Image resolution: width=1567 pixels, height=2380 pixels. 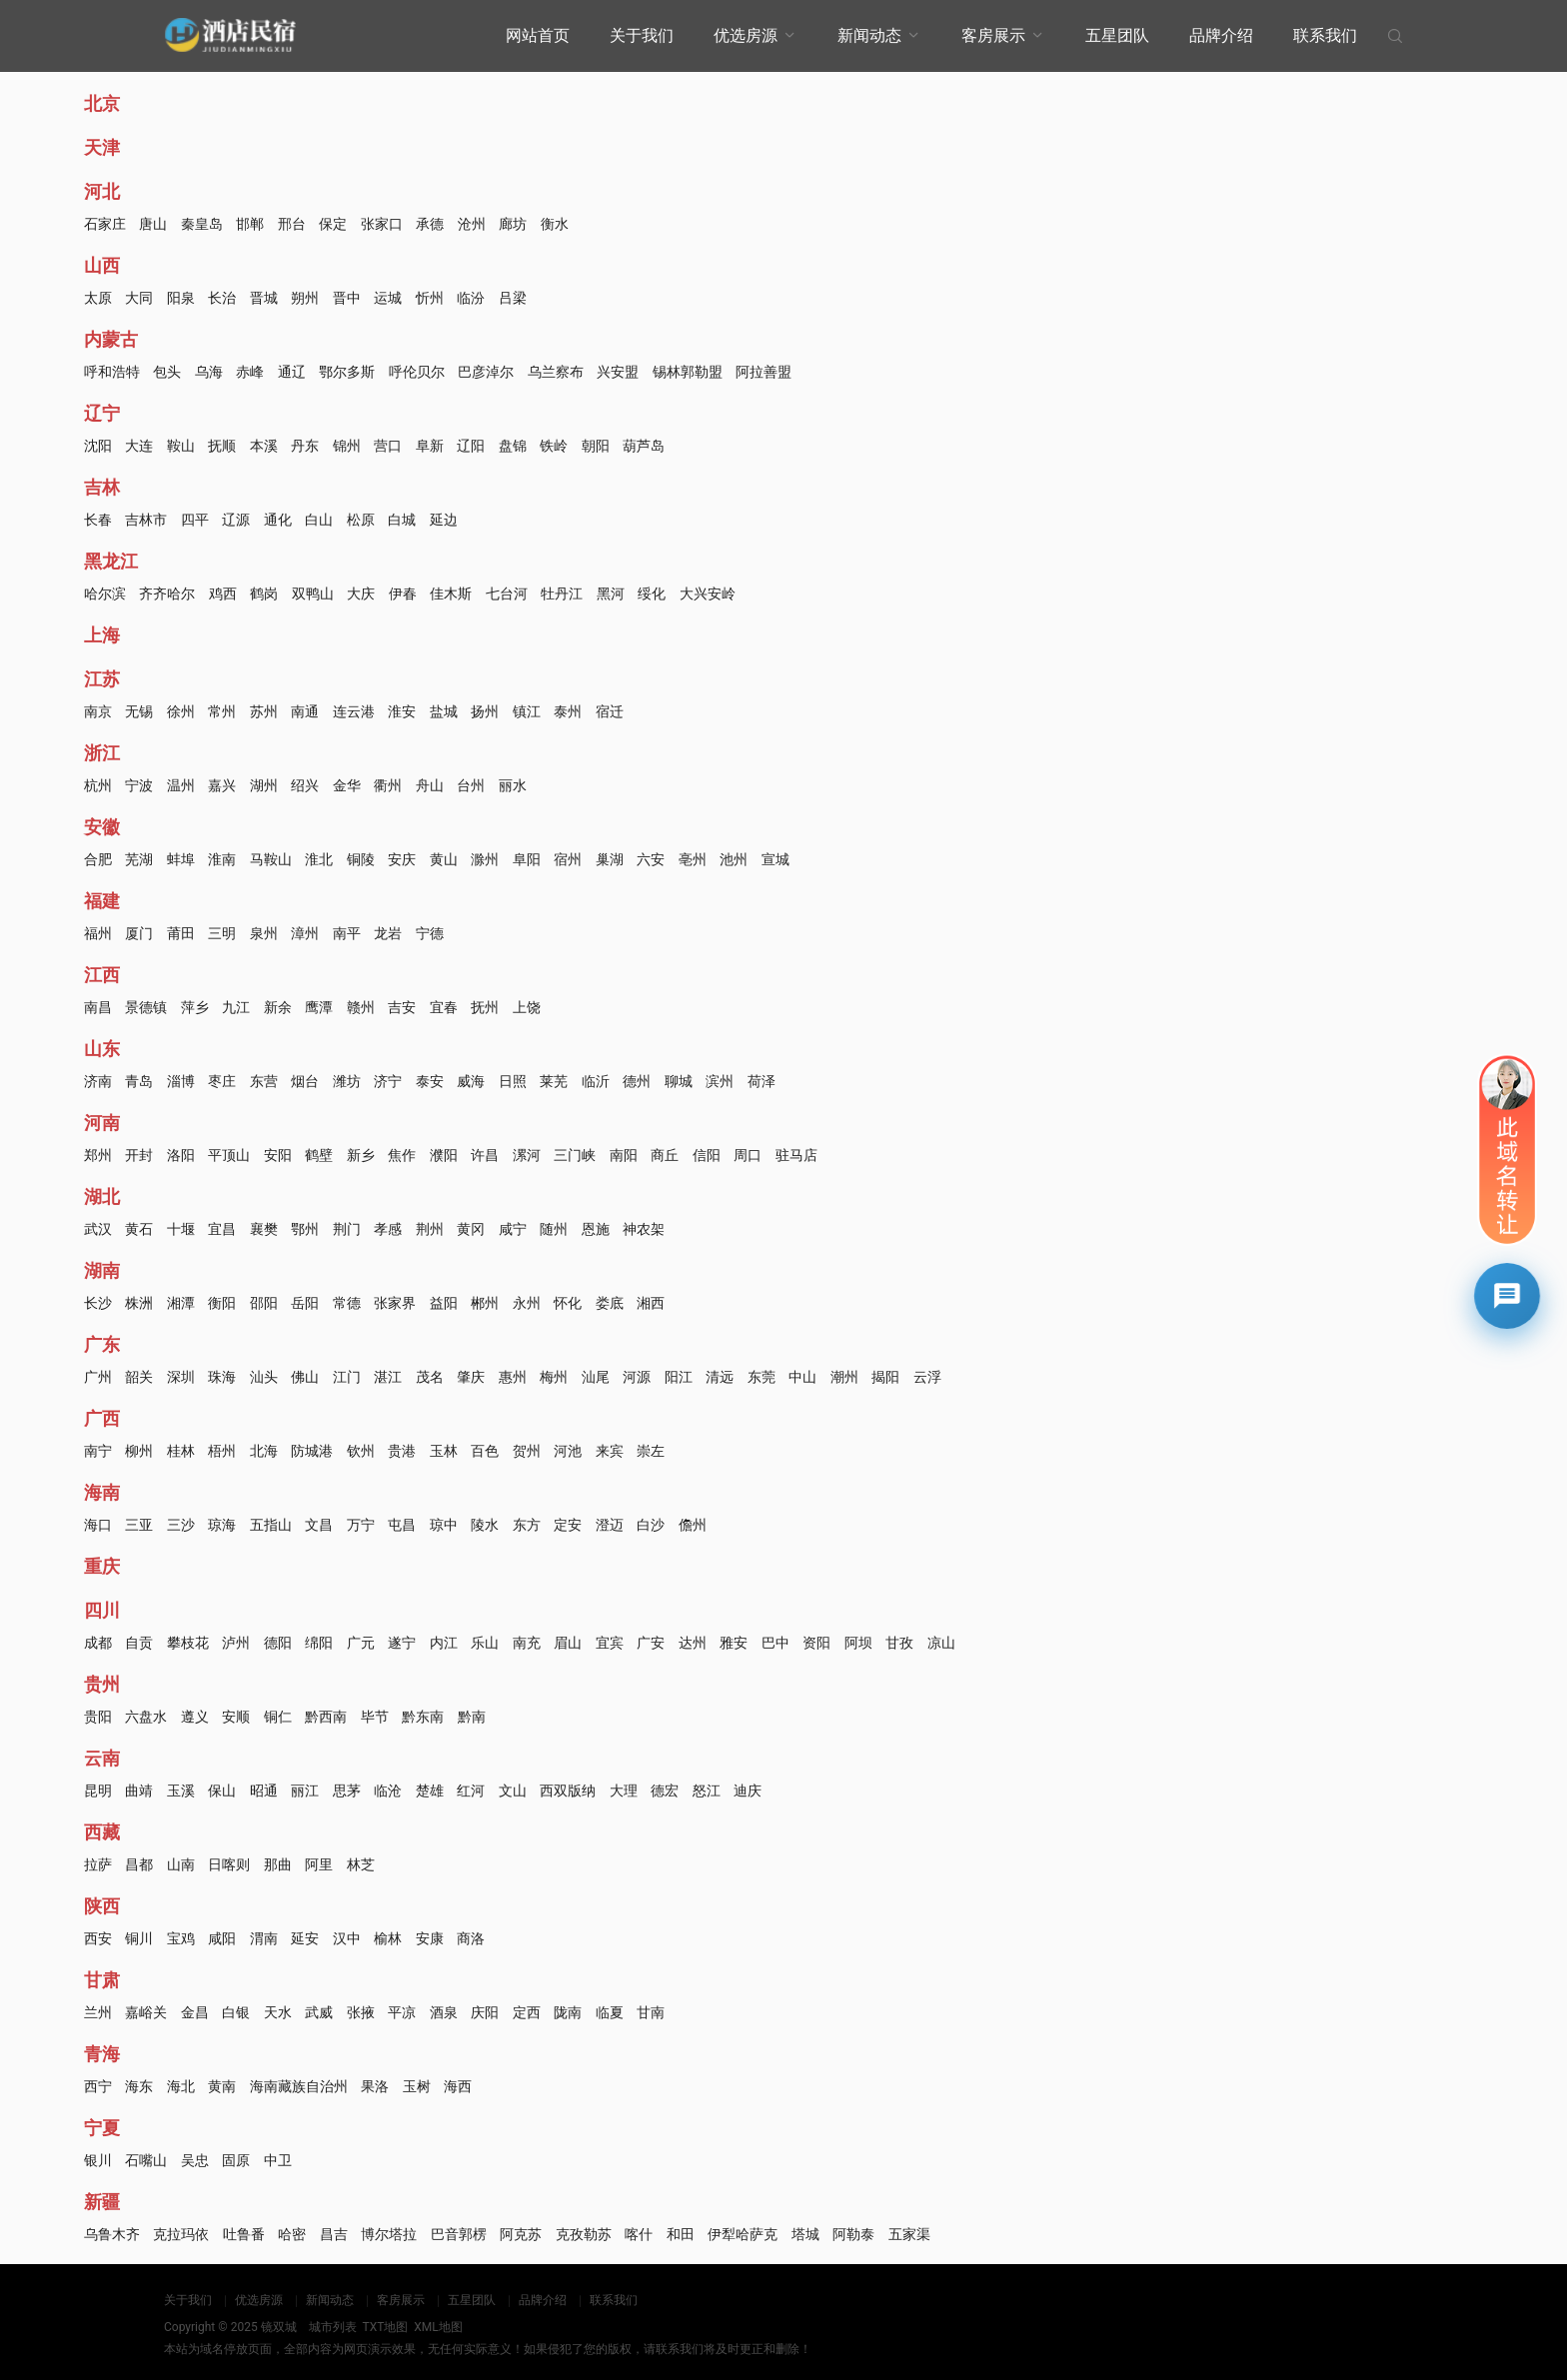 I want to click on 南平, so click(x=347, y=933).